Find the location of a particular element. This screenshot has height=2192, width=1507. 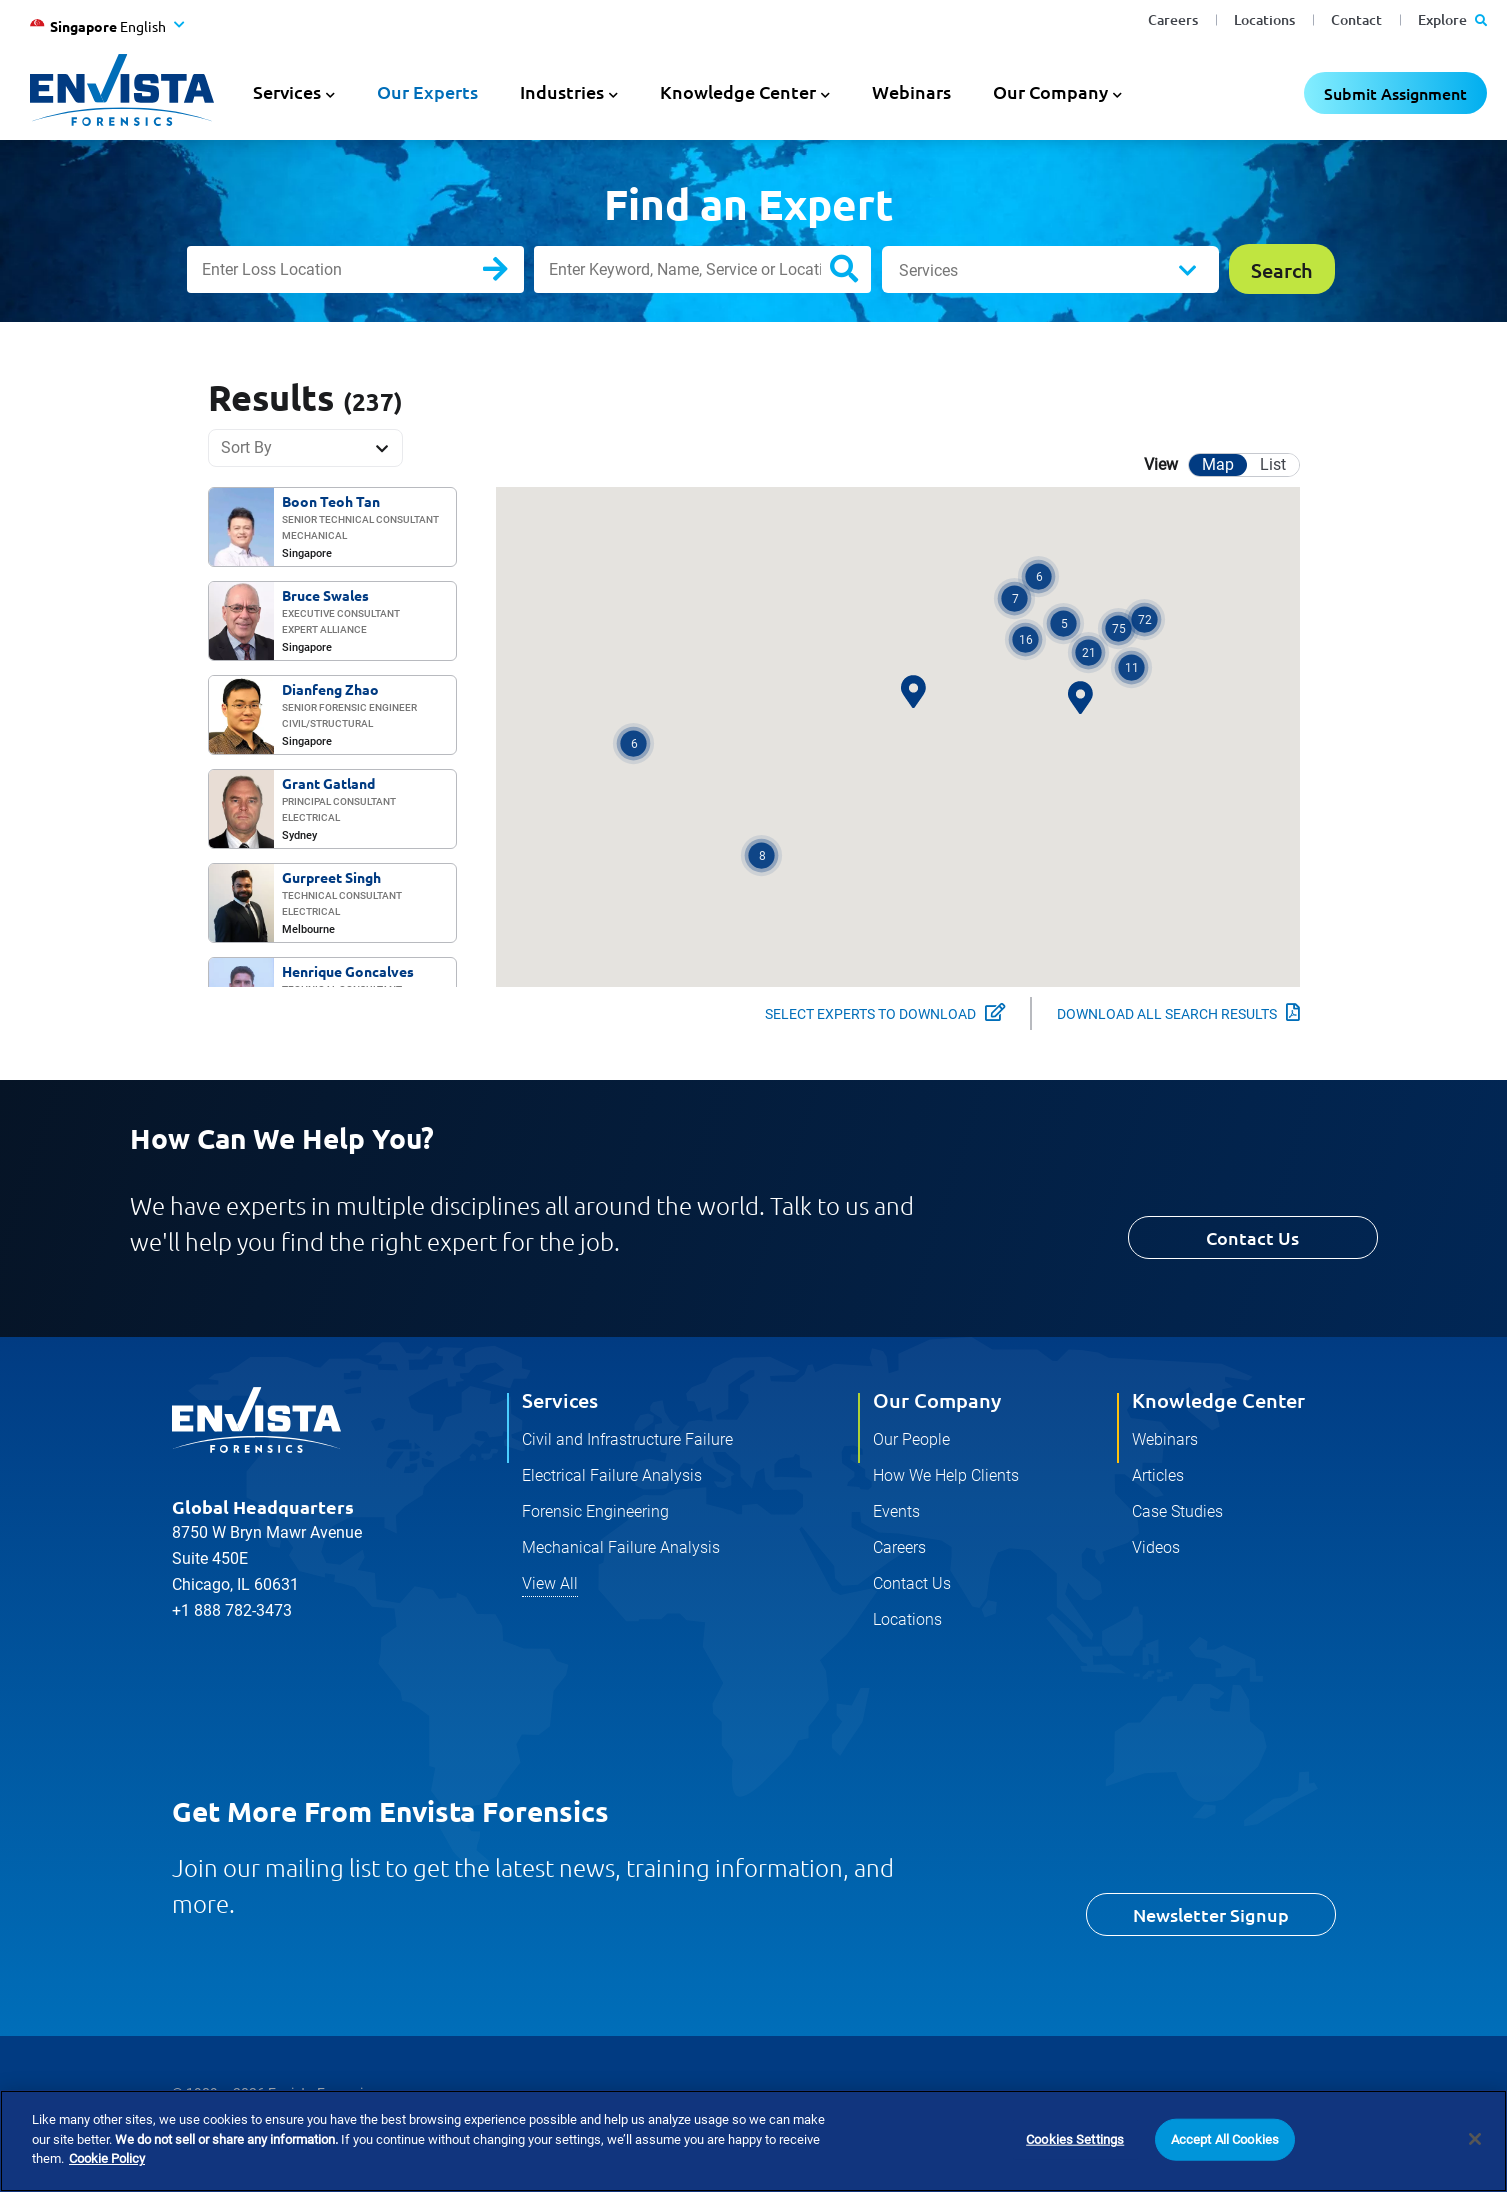

Cookies Settings is located at coordinates (1075, 2139).